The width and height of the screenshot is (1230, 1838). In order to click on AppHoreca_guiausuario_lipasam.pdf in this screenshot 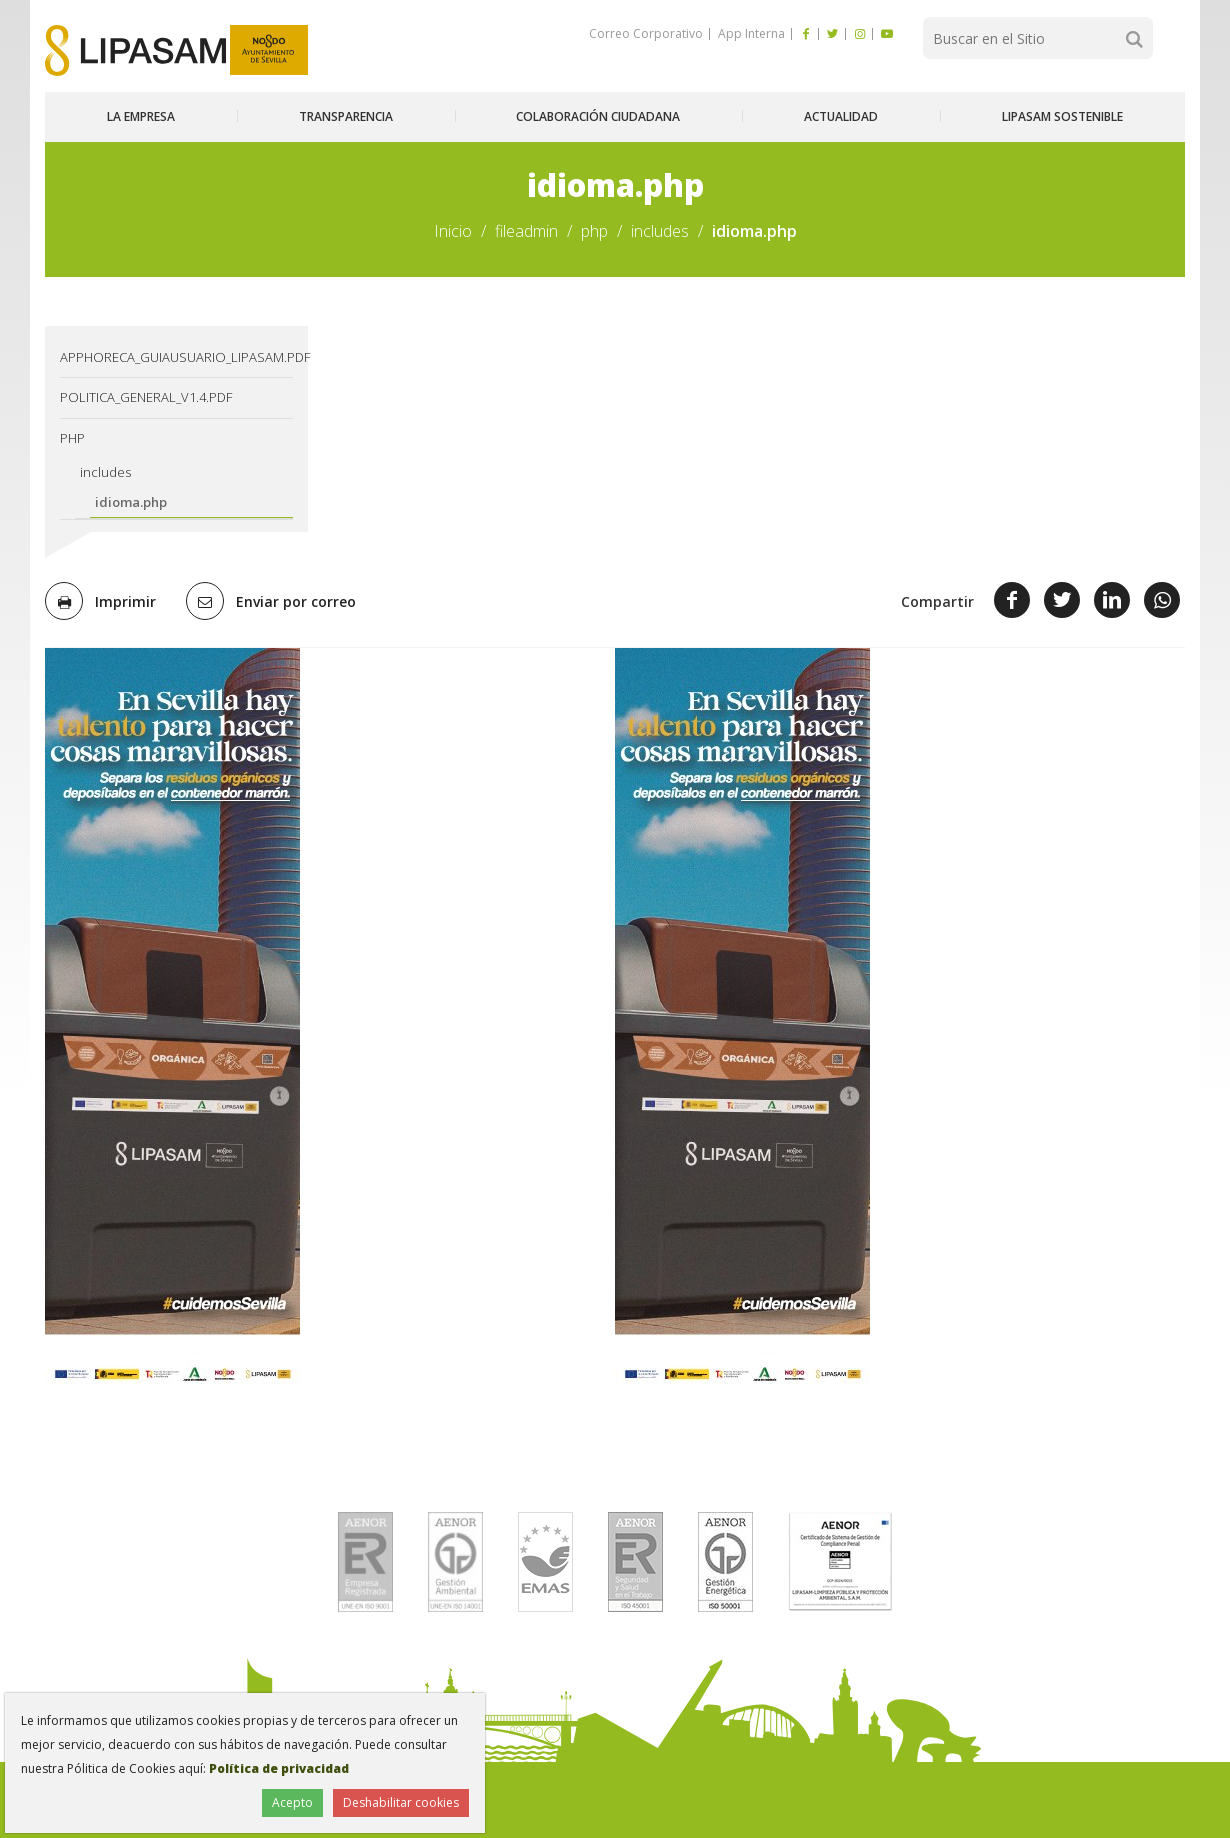, I will do `click(176, 357)`.